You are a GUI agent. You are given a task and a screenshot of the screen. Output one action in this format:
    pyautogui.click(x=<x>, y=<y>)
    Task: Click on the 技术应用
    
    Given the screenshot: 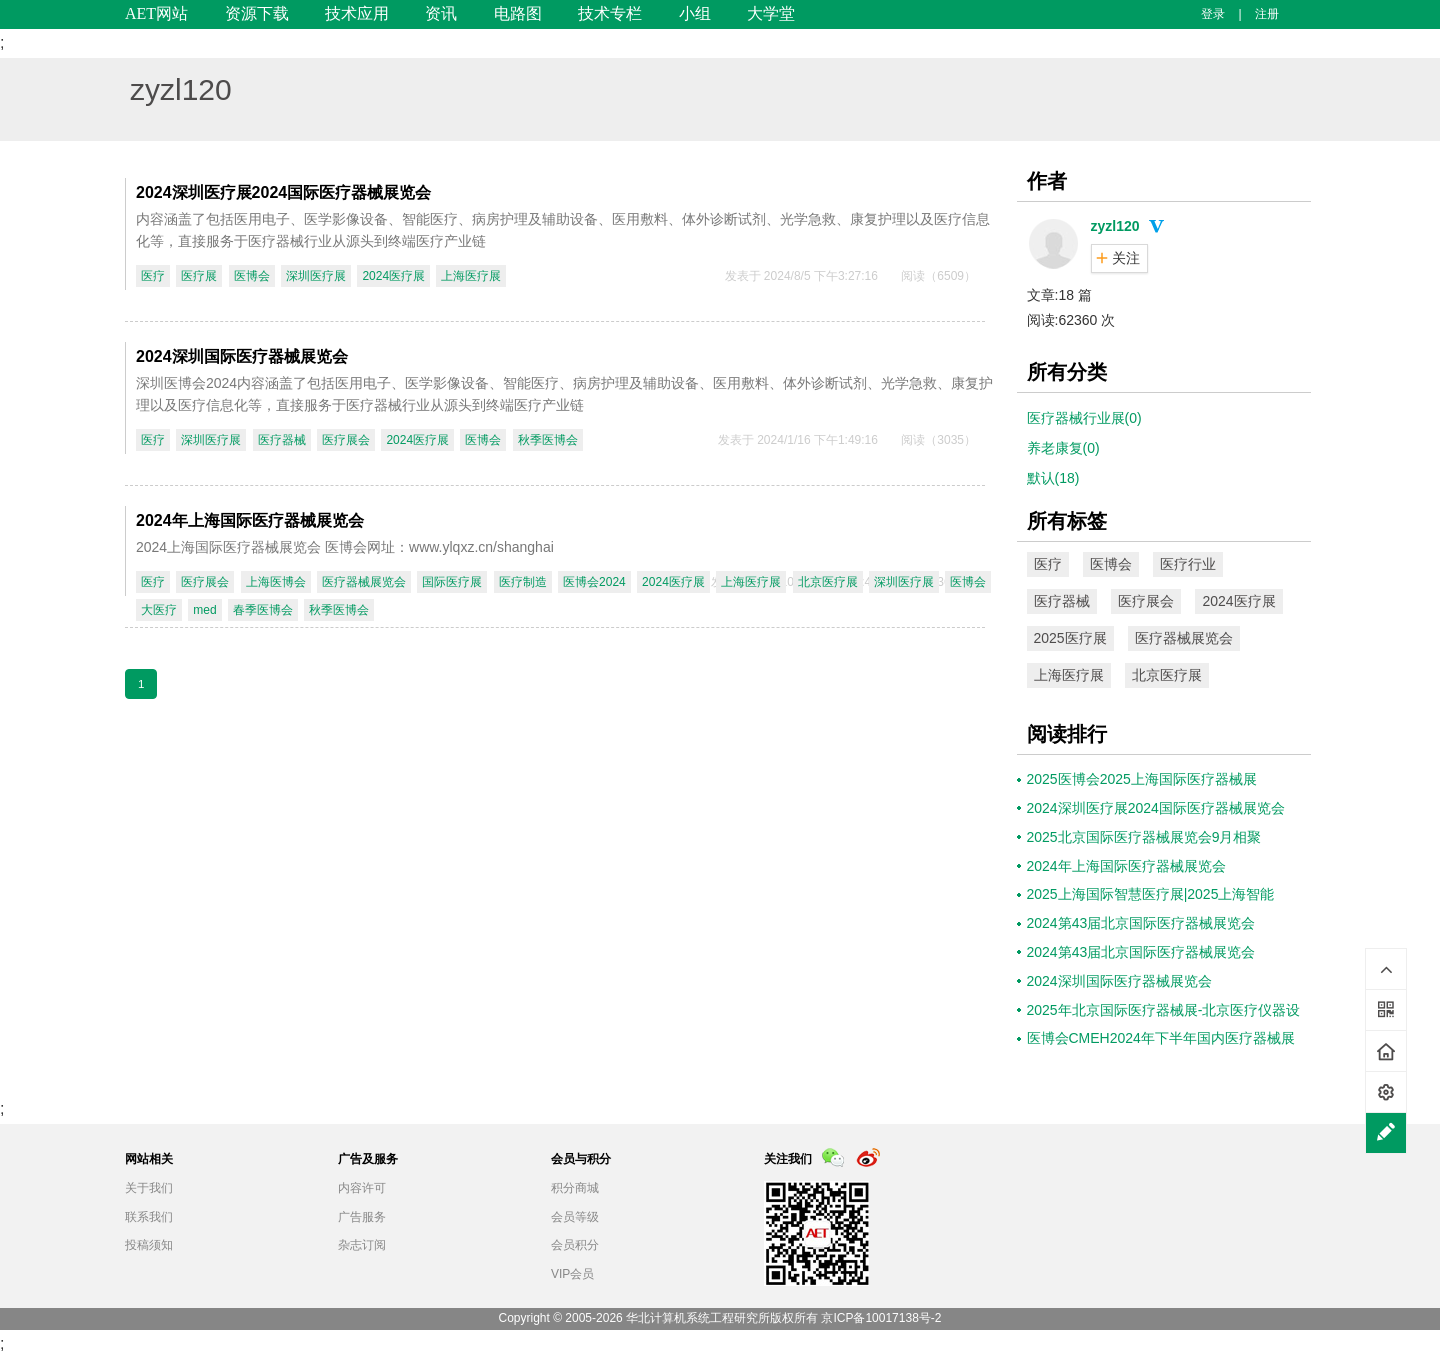 What is the action you would take?
    pyautogui.click(x=357, y=13)
    